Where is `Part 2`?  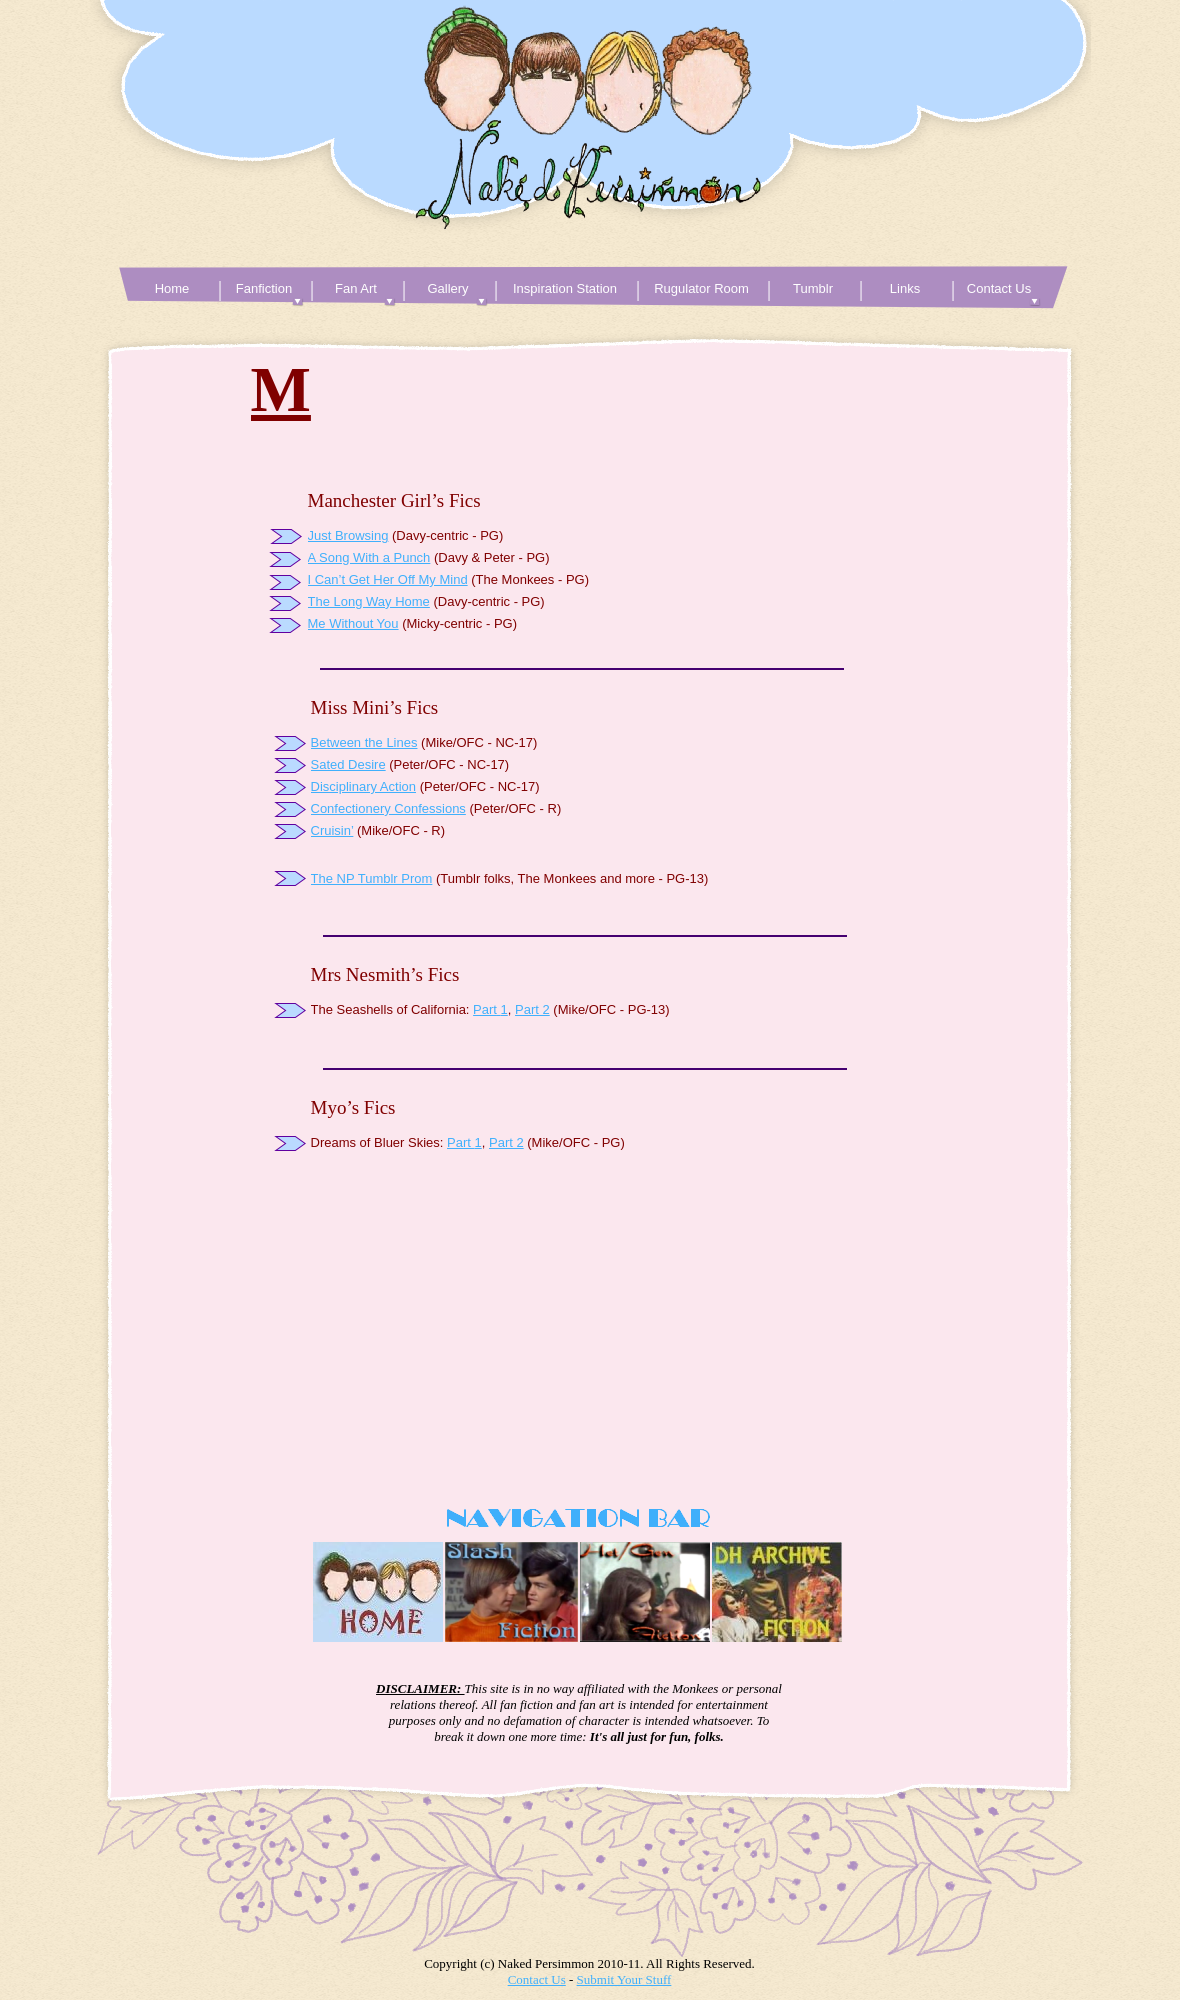
Part 2 is located at coordinates (532, 1009).